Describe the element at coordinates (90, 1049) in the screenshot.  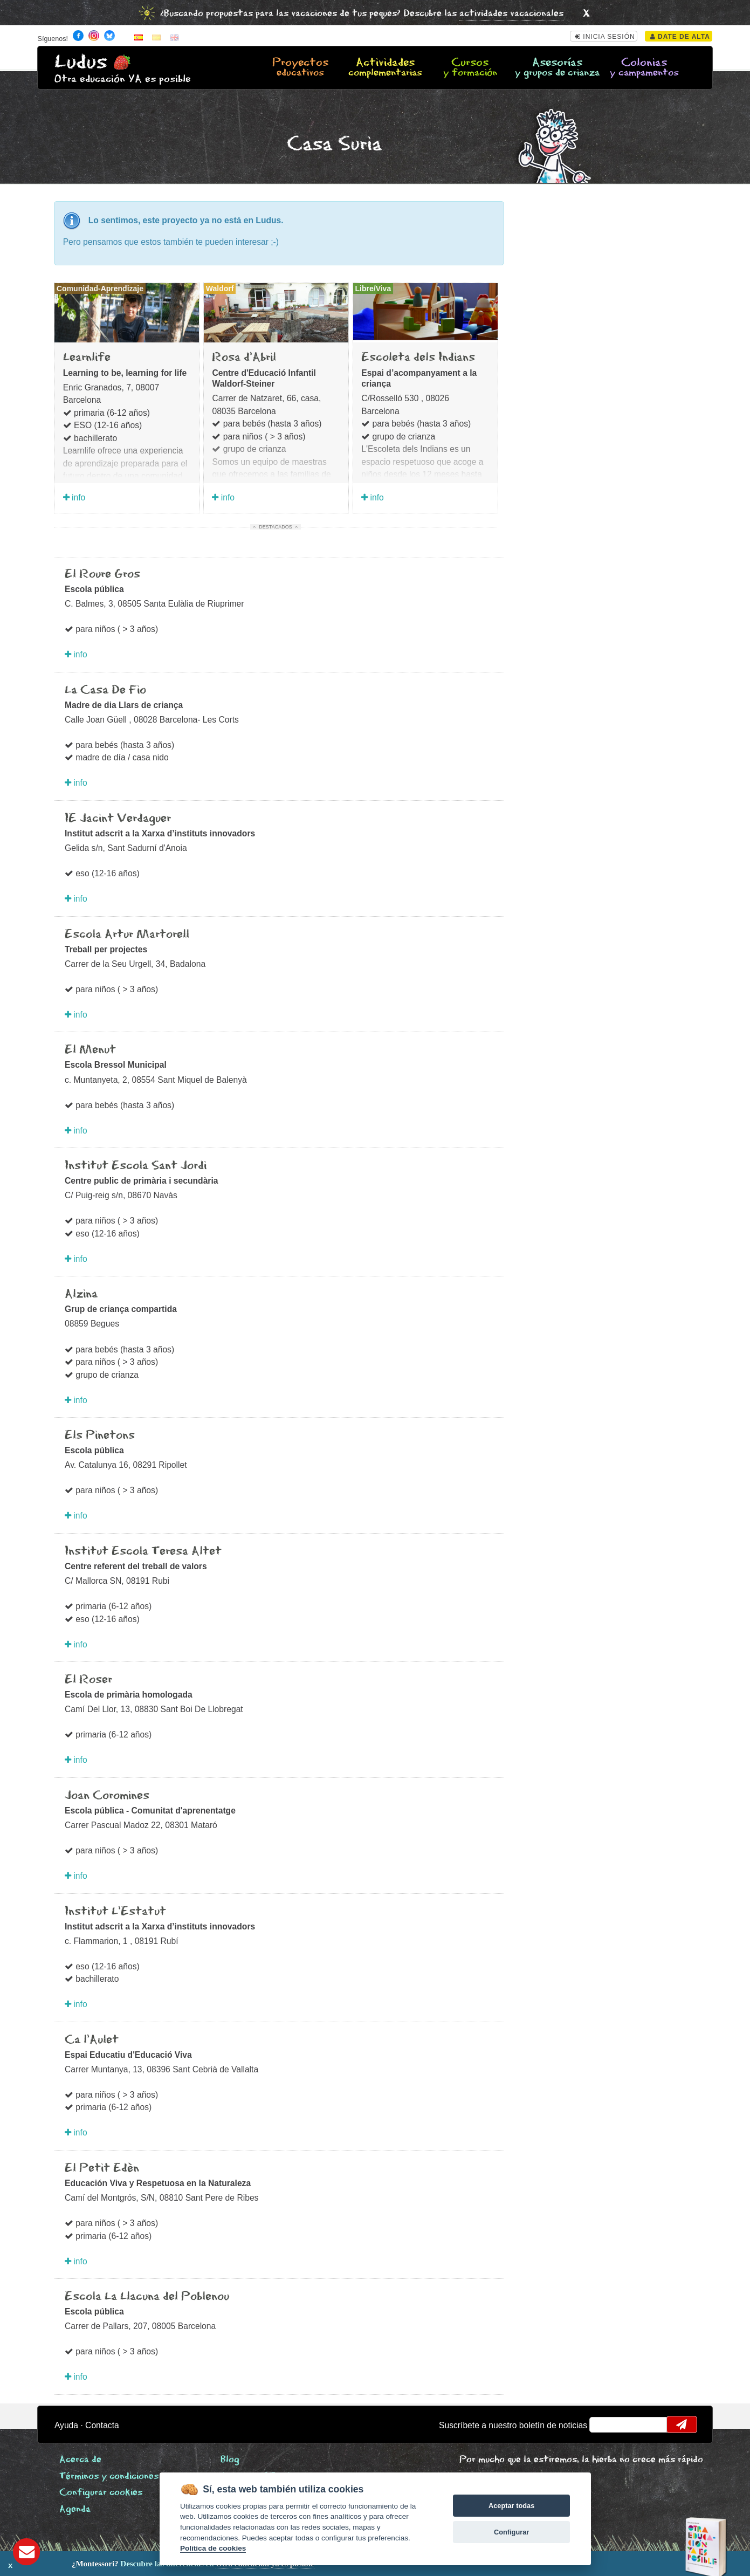
I see `El Menut` at that location.